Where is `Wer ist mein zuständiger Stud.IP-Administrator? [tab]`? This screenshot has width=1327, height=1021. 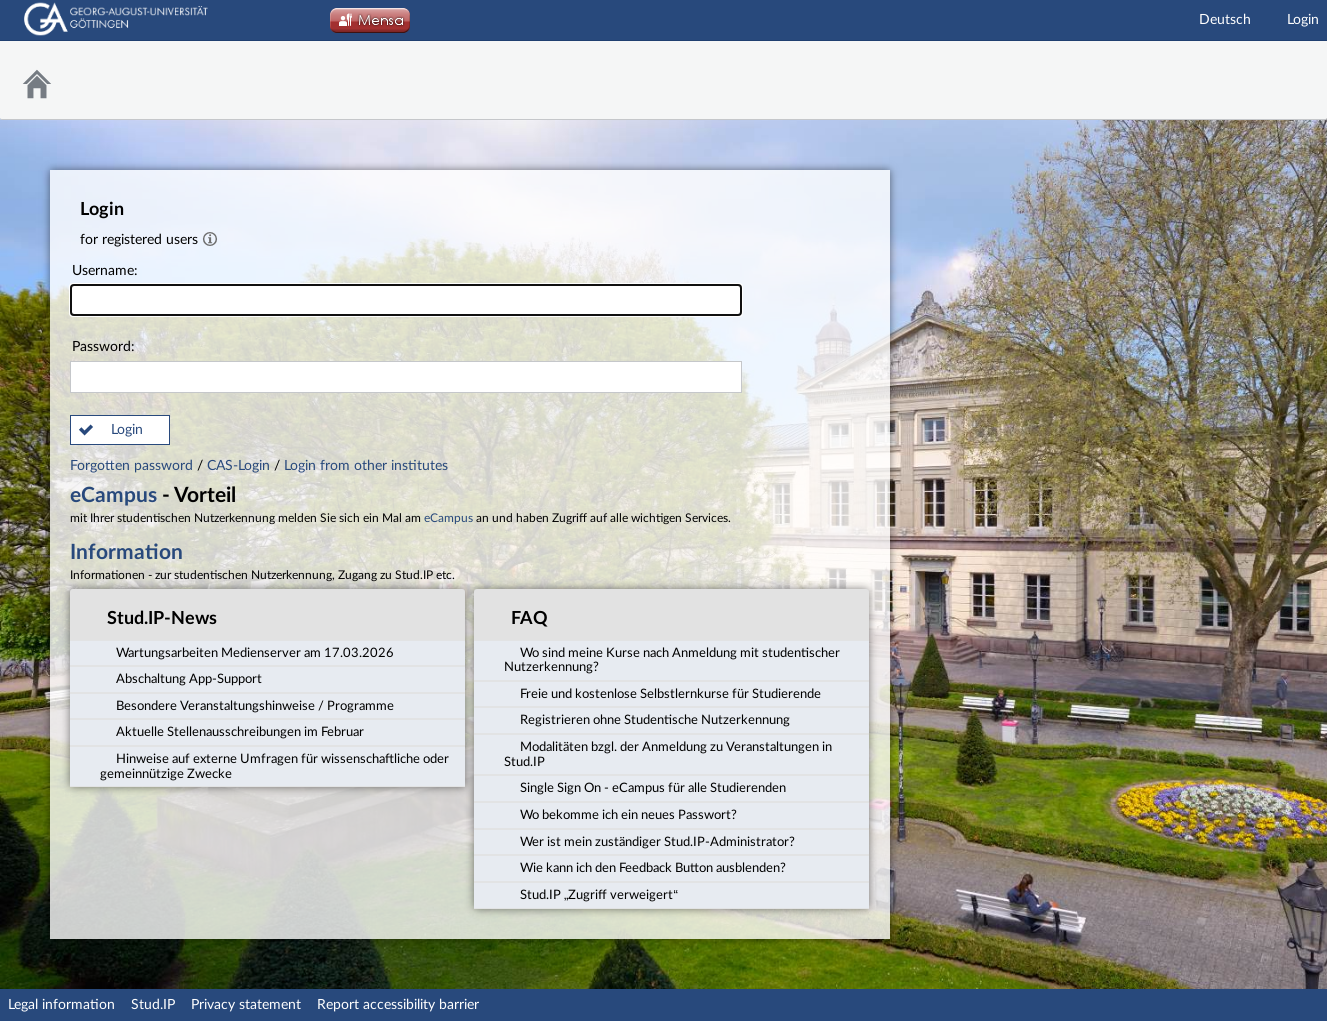 Wer ist mein zuständiger Stud.IP-Administrator? [tab] is located at coordinates (649, 841).